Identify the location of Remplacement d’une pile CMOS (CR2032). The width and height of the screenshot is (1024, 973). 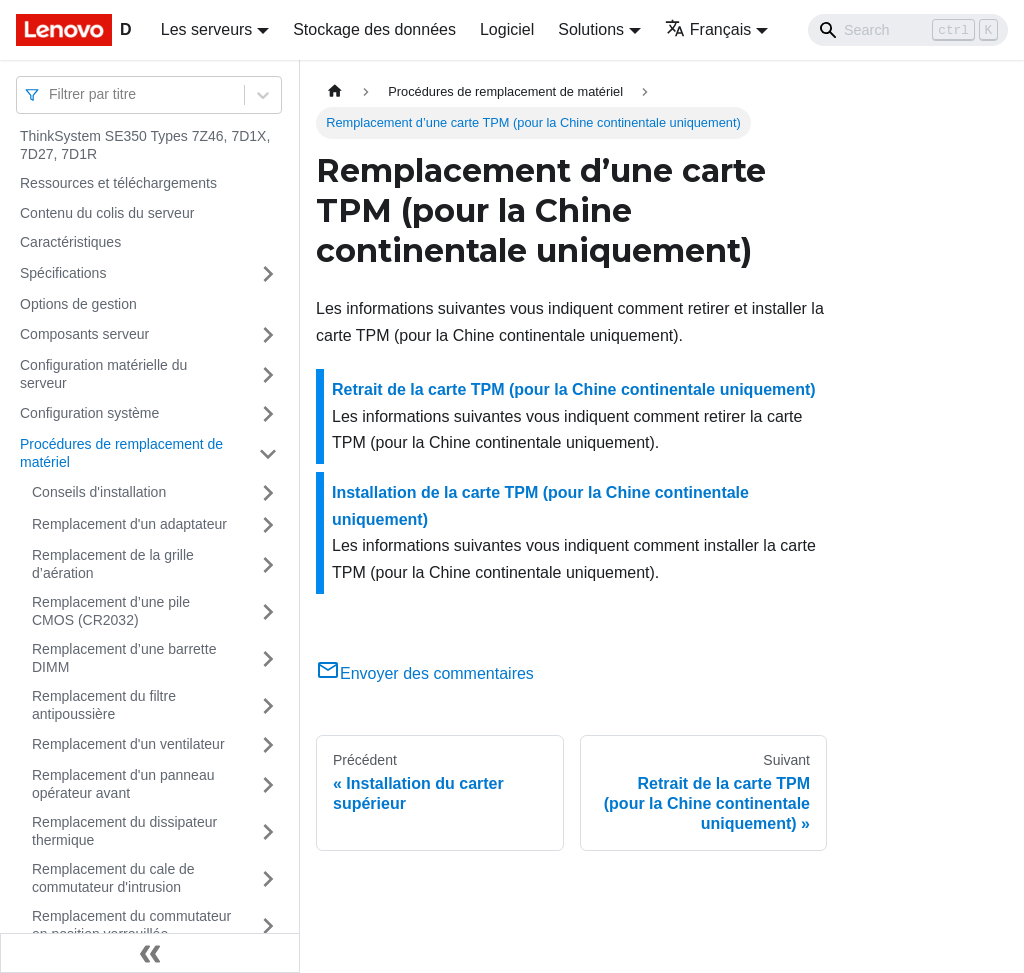
(111, 611).